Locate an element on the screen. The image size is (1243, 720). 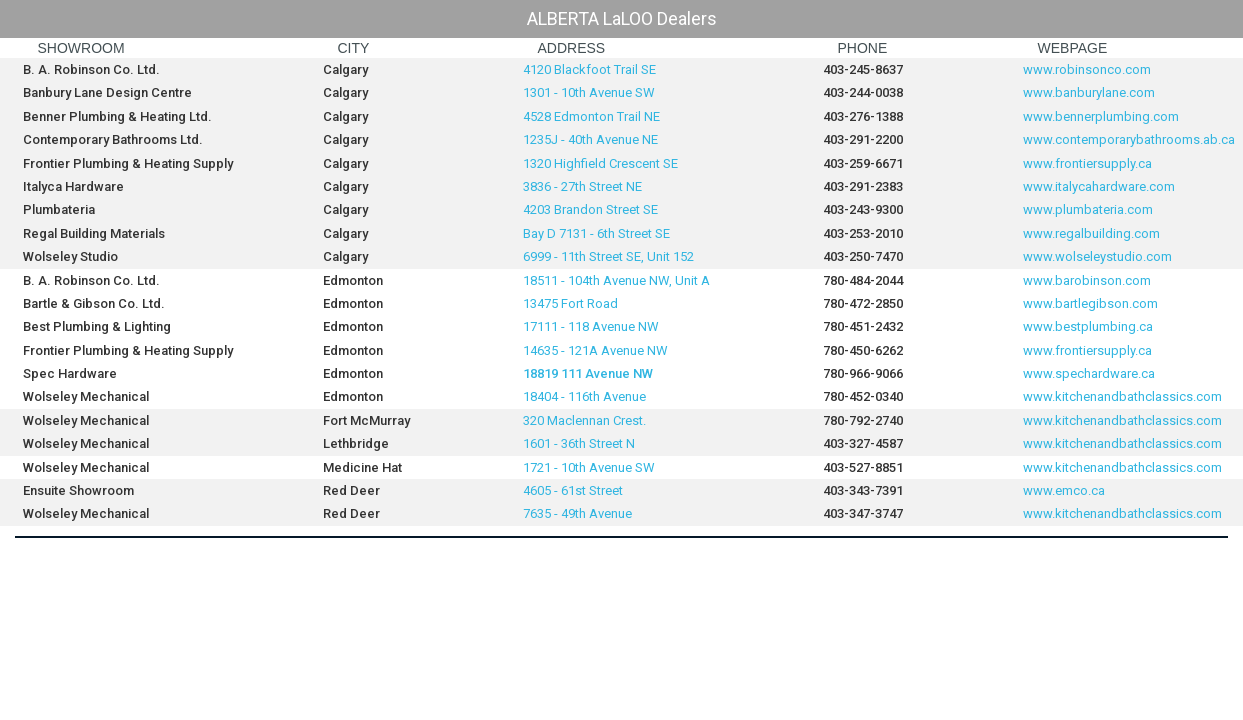
Bay D 7131 - 6th Street SE is located at coordinates (598, 233).